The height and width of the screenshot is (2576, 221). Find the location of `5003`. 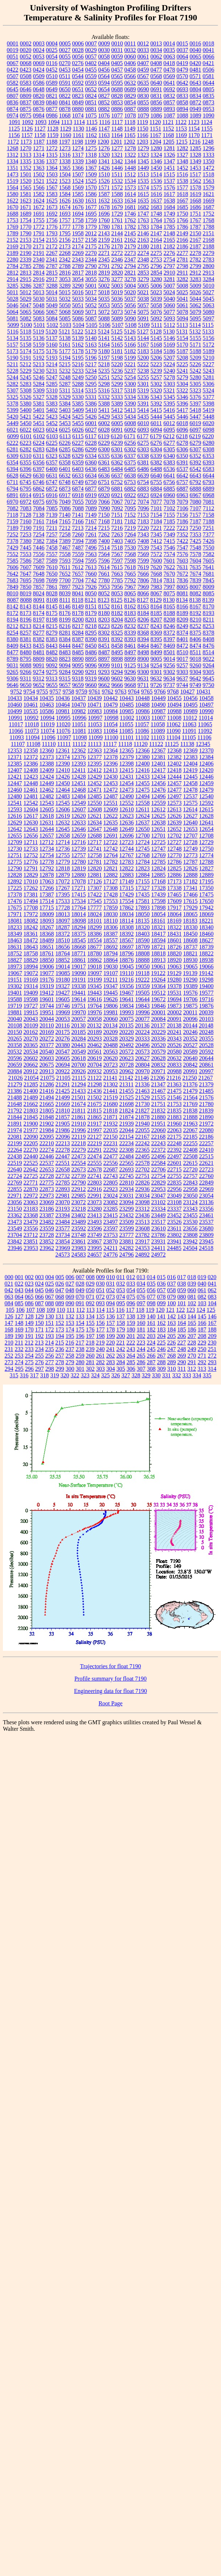

5003 is located at coordinates (117, 286).